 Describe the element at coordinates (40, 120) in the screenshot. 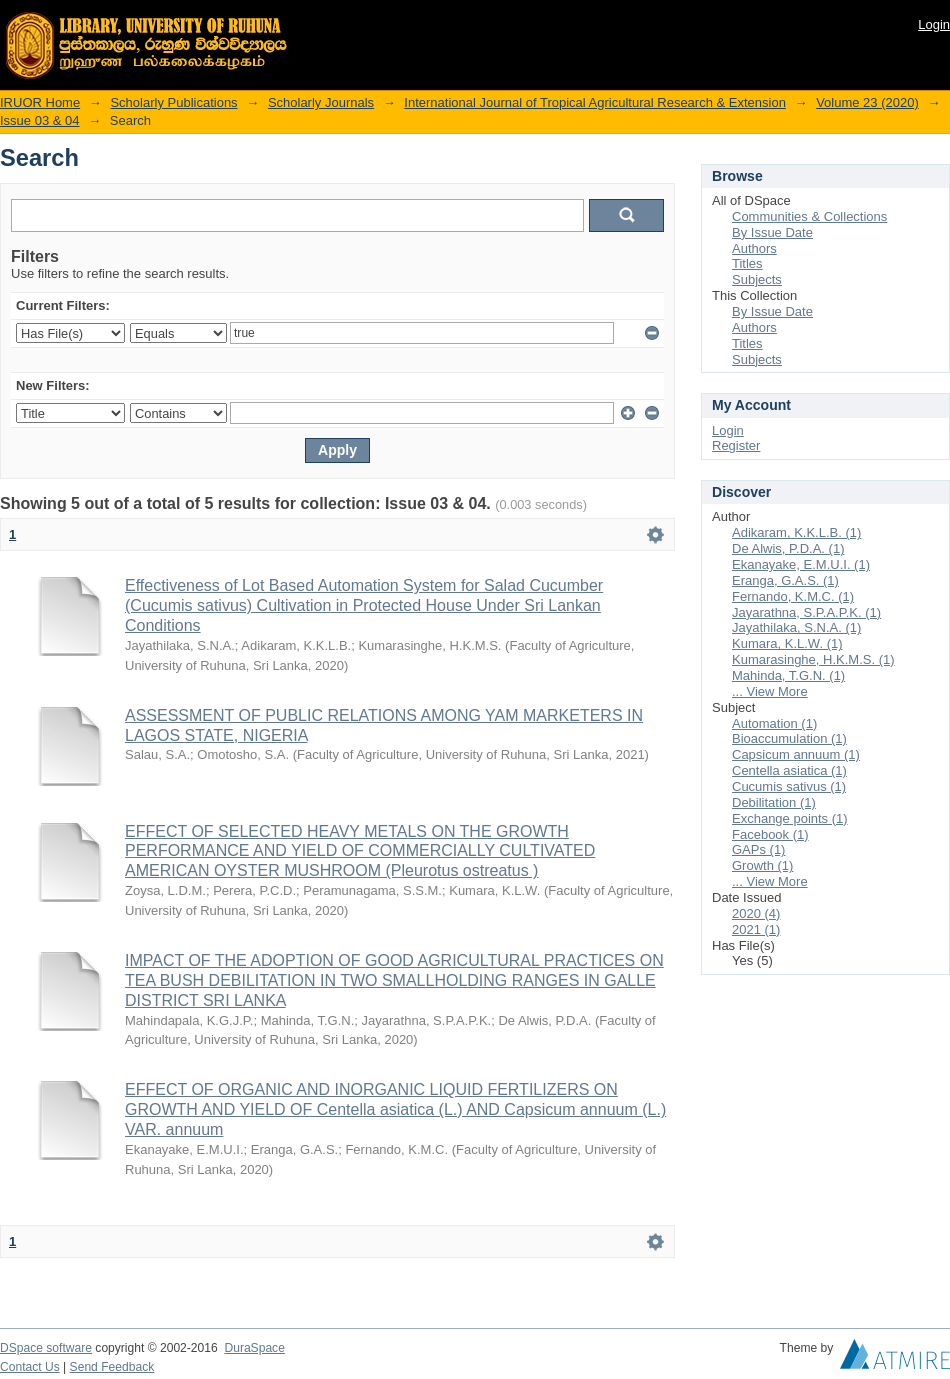

I see `Issue 03 & 04` at that location.